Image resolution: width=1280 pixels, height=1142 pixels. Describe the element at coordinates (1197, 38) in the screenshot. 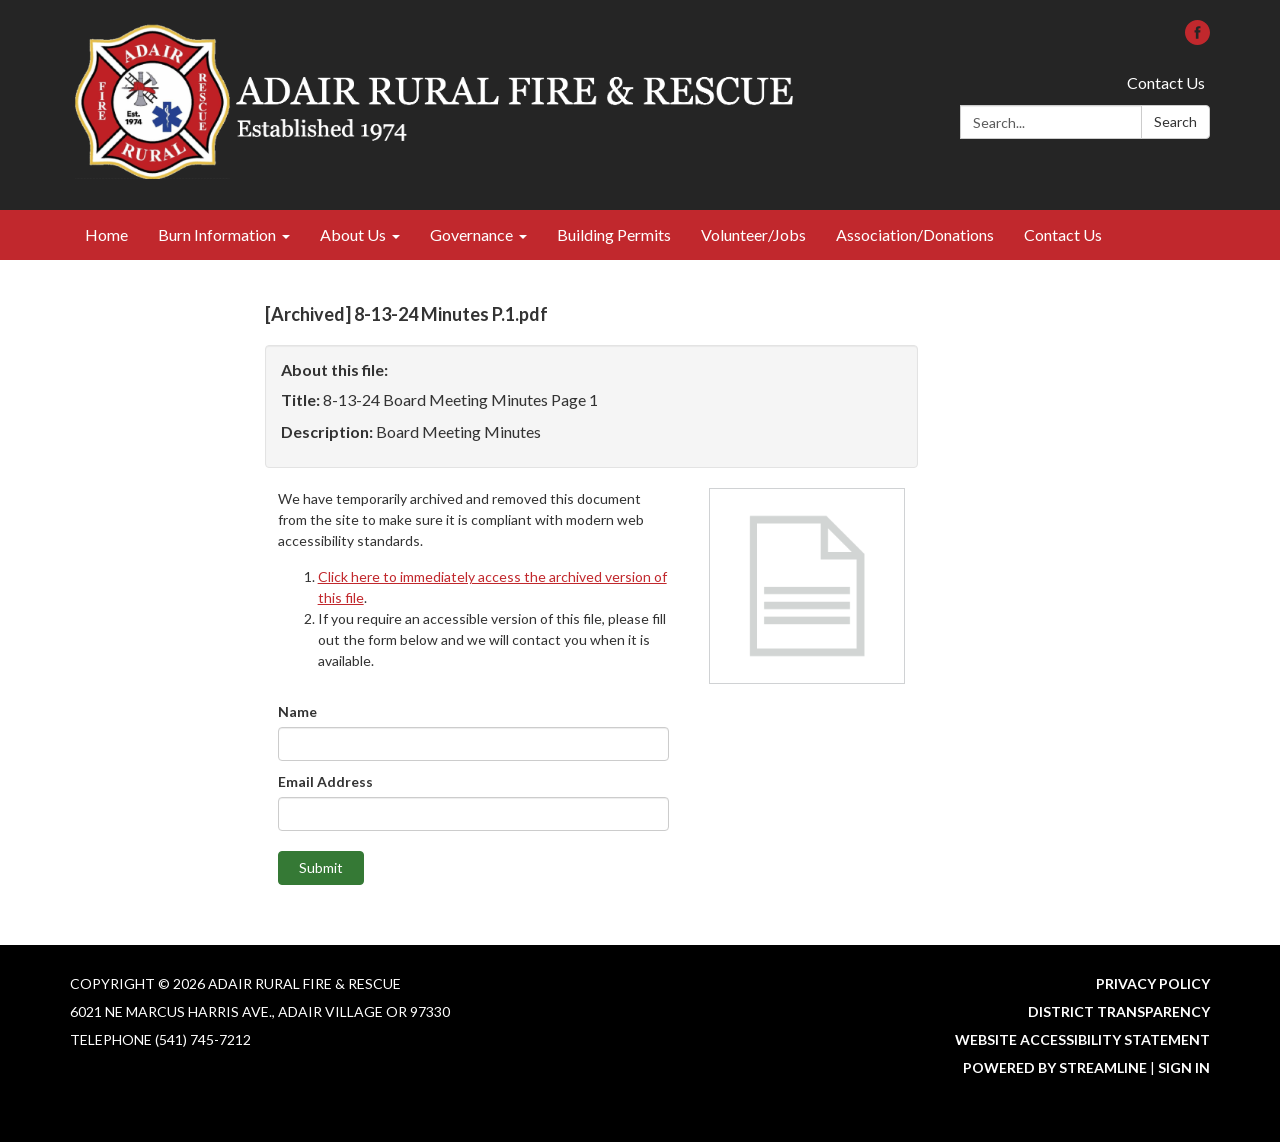

I see `[facebook]` at that location.